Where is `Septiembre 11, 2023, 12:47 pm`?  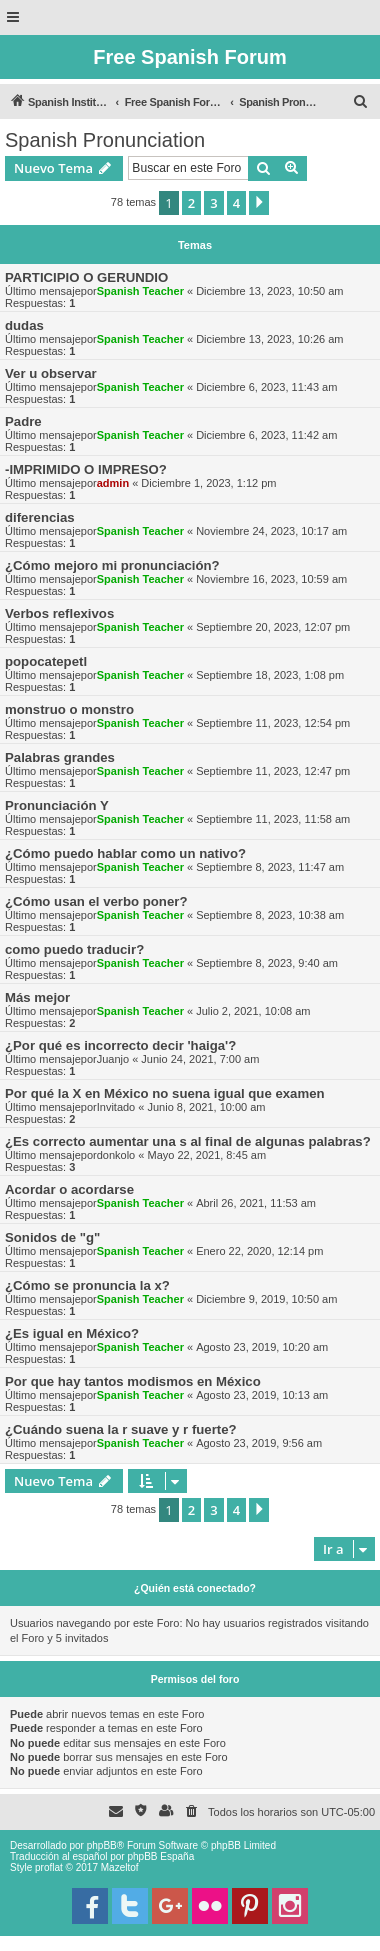
Septiembre 11, 2023, 12:47 pm is located at coordinates (273, 771).